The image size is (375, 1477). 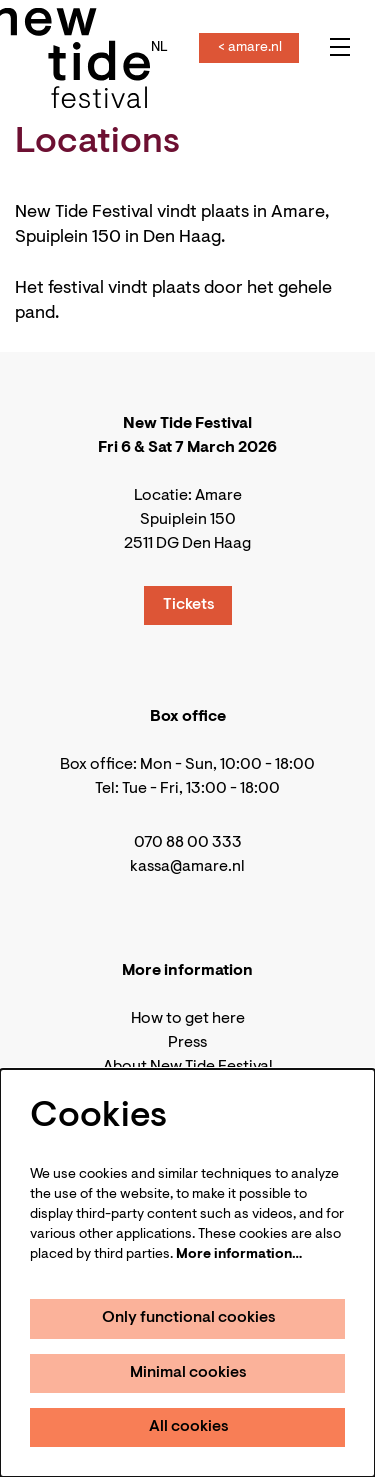 I want to click on Tickets, so click(x=189, y=605).